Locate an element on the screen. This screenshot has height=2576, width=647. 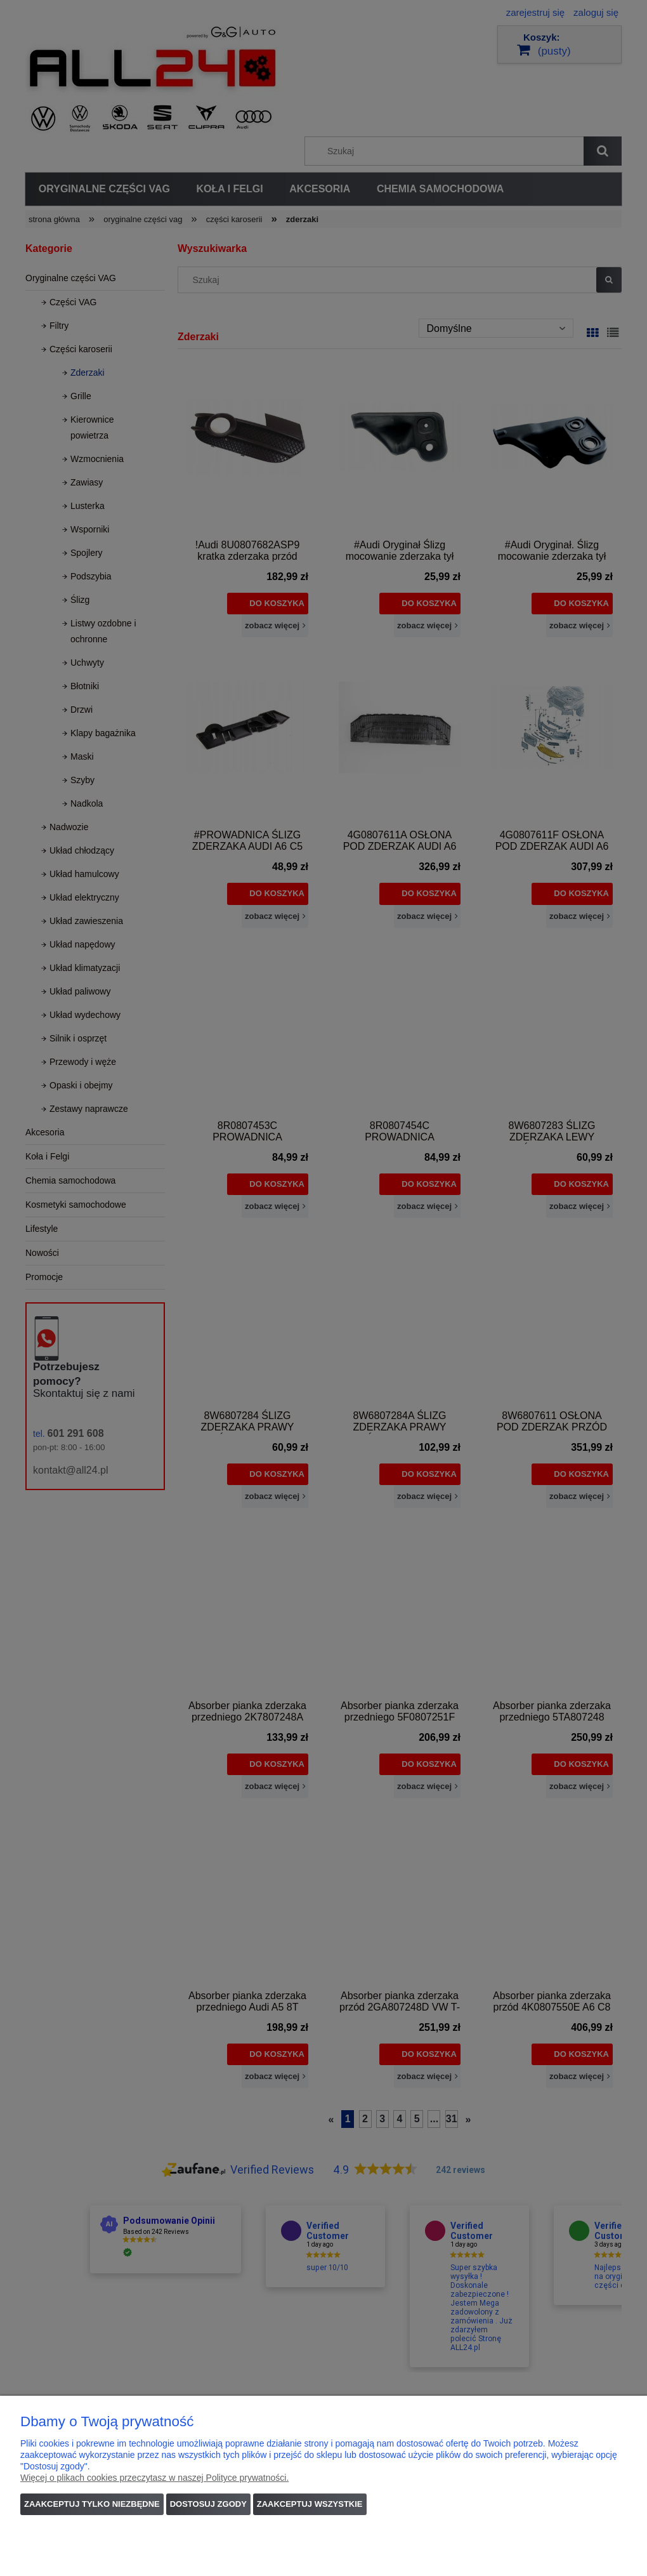
Dostosuj zgody is located at coordinates (208, 2504).